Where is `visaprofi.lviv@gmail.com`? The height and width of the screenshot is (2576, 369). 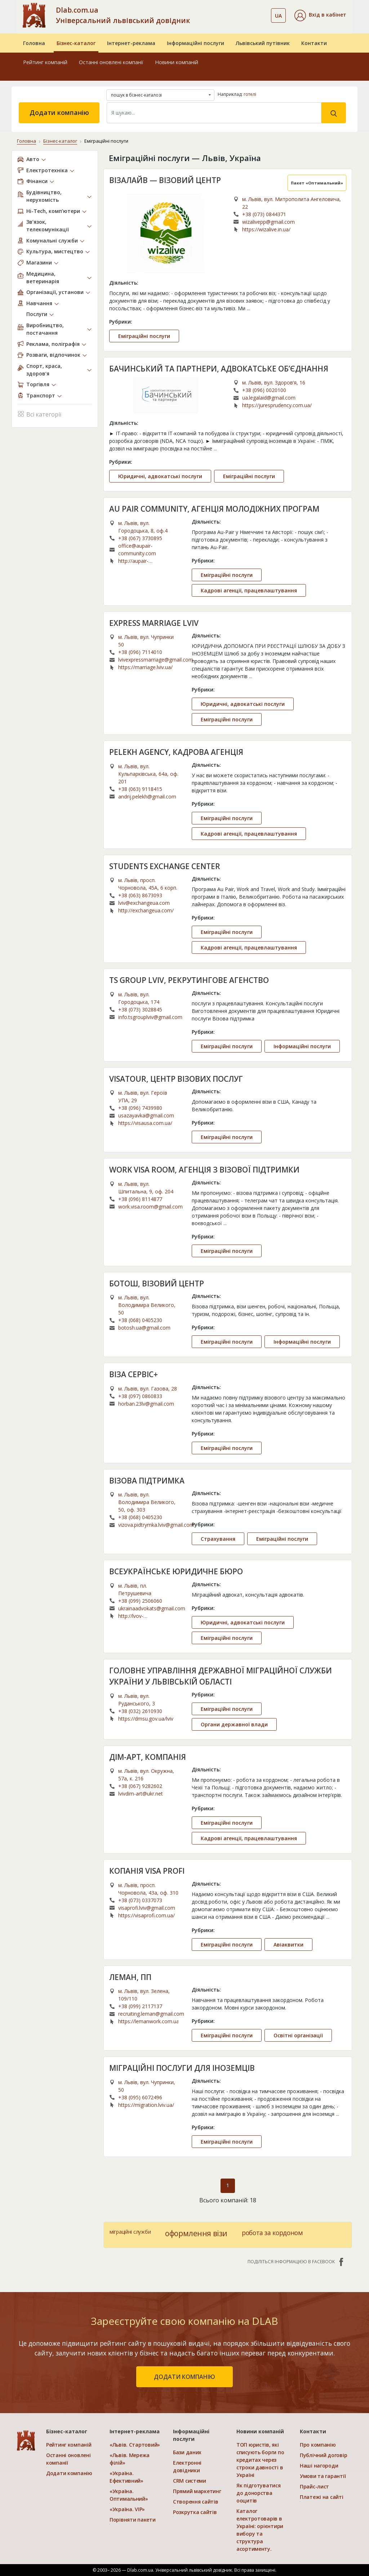 visaprofi.lviv@gmail.com is located at coordinates (146, 1907).